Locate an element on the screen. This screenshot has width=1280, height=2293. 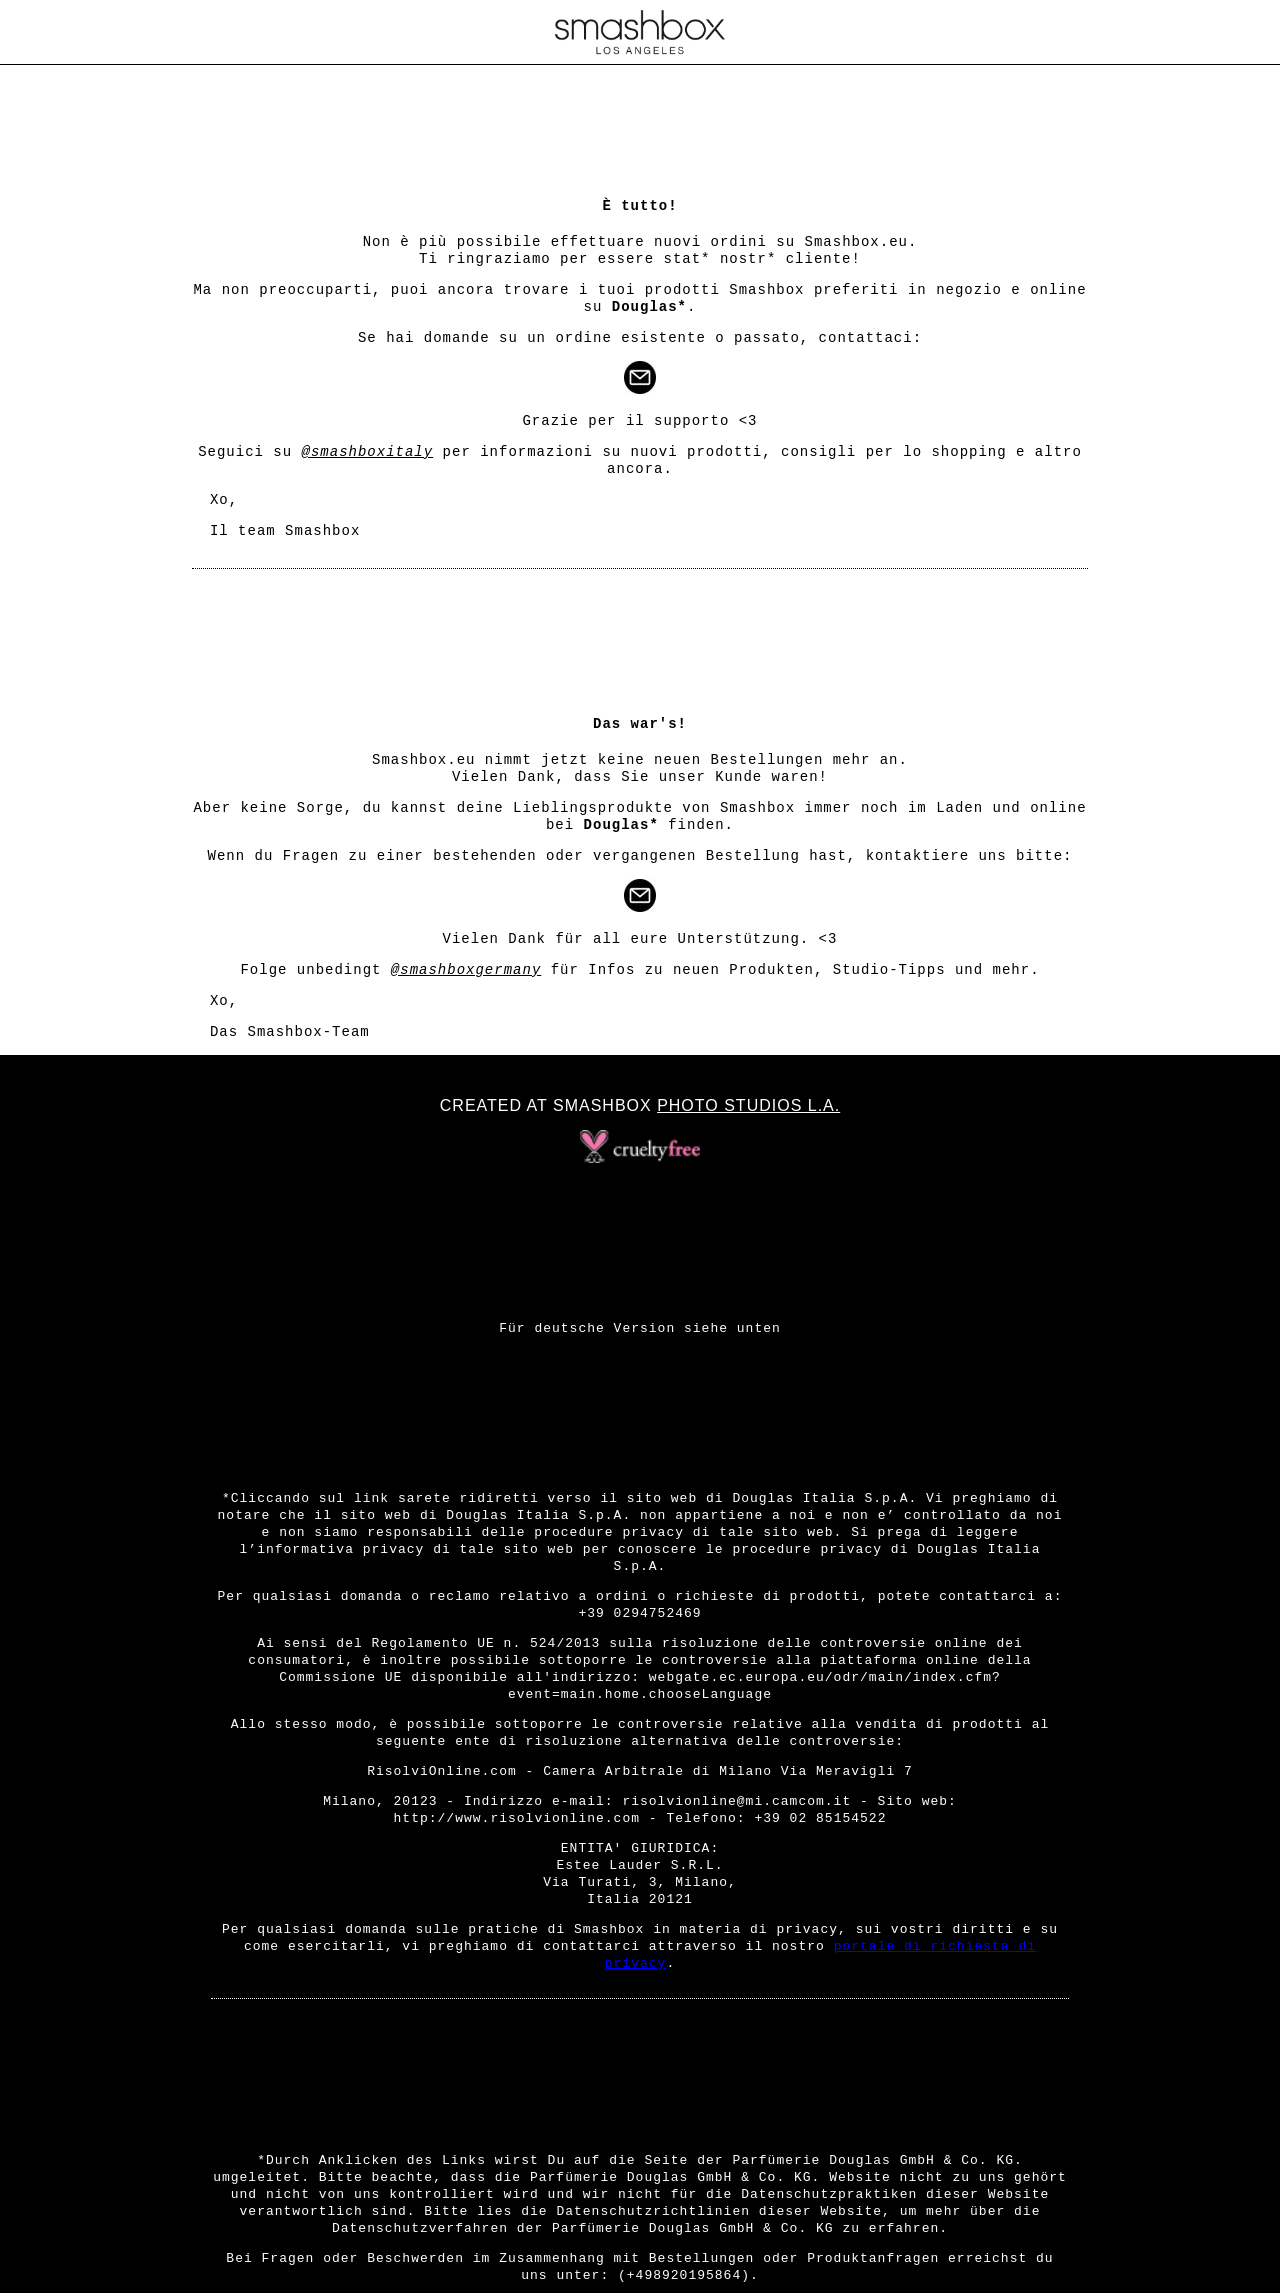
Douglas* is located at coordinates (649, 307).